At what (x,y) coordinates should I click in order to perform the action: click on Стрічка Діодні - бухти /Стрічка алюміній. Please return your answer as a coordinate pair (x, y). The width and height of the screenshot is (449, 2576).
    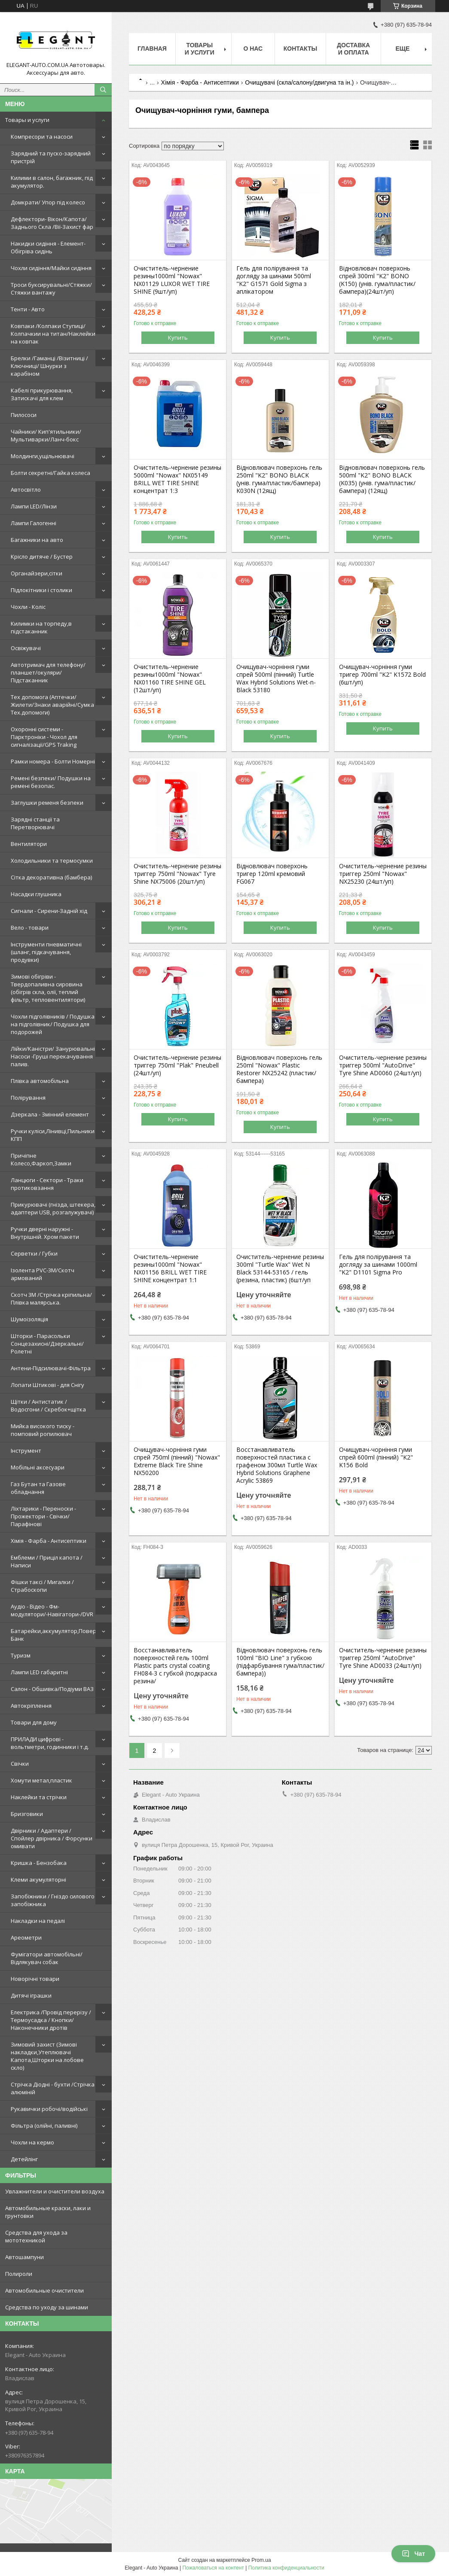
    Looking at the image, I should click on (53, 2088).